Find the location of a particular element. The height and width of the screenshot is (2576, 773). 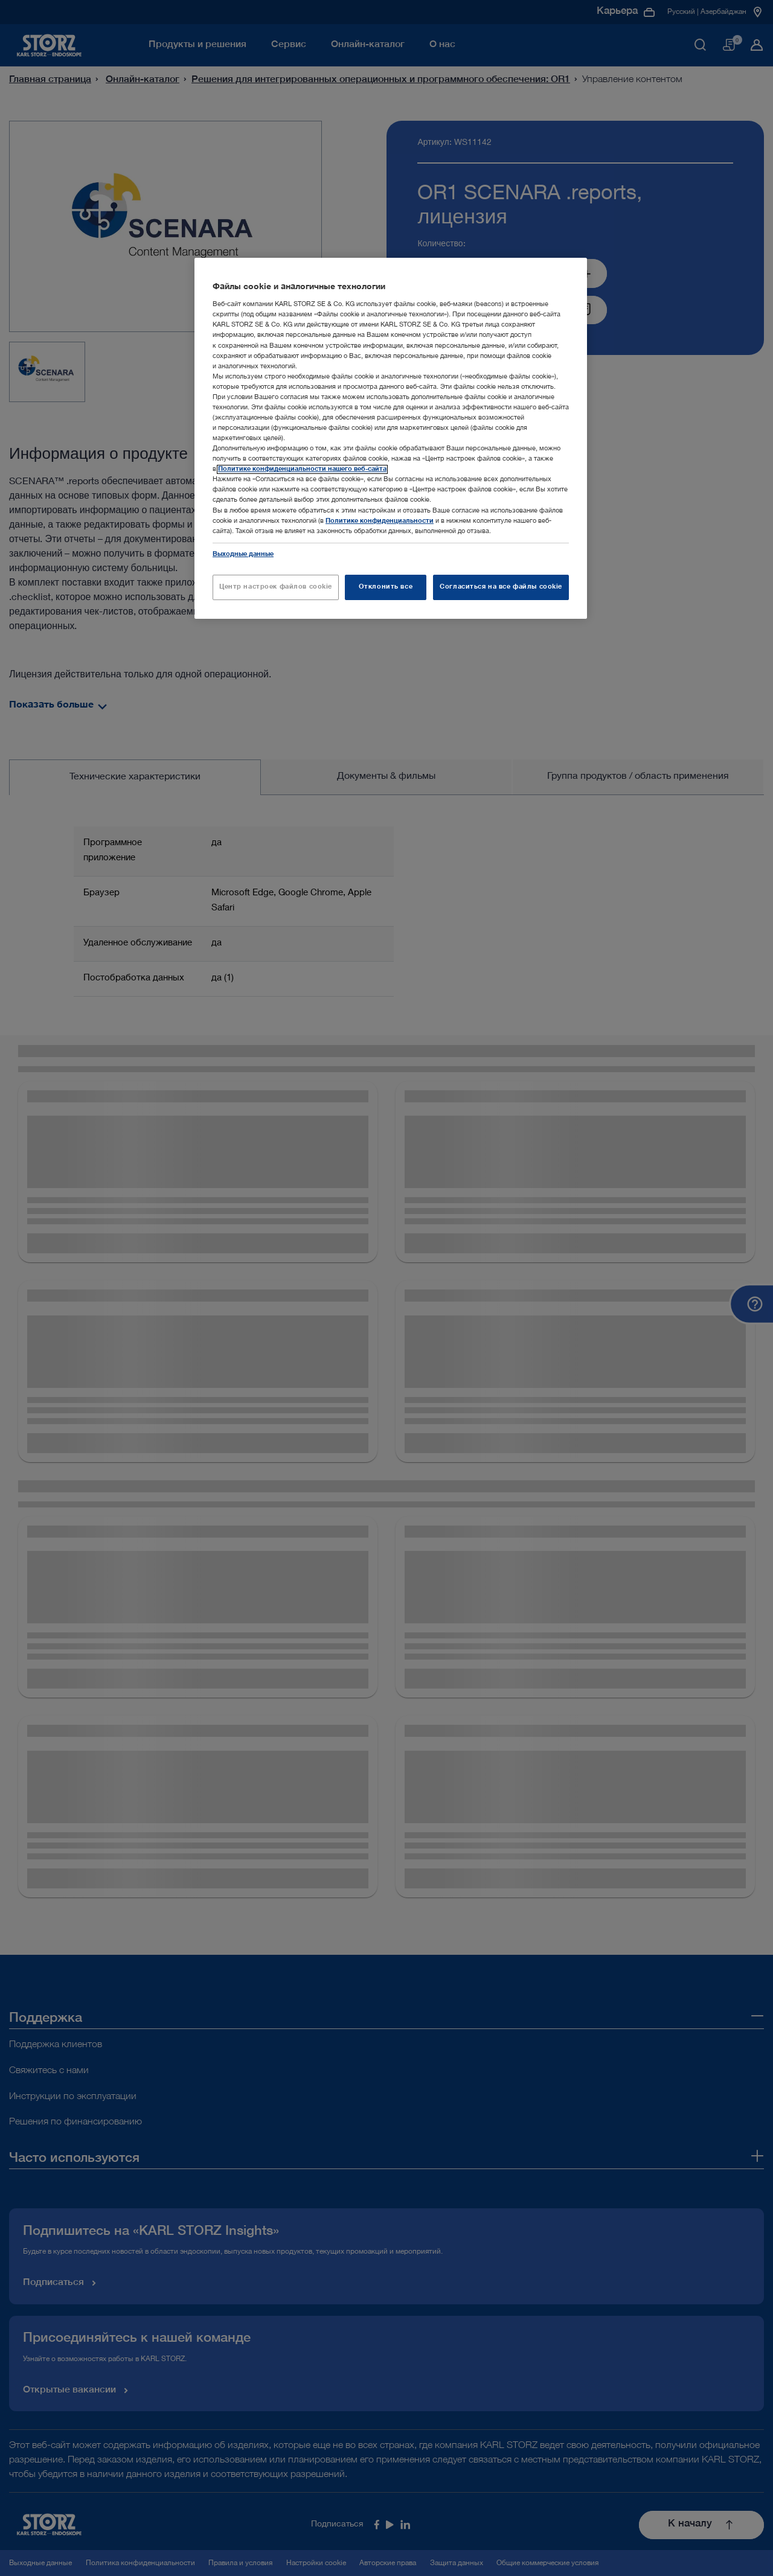

Центр настроек файлов cookie [Центр настроек файлов cookie, Открывает диалоговое окно центра настроек] is located at coordinates (275, 587).